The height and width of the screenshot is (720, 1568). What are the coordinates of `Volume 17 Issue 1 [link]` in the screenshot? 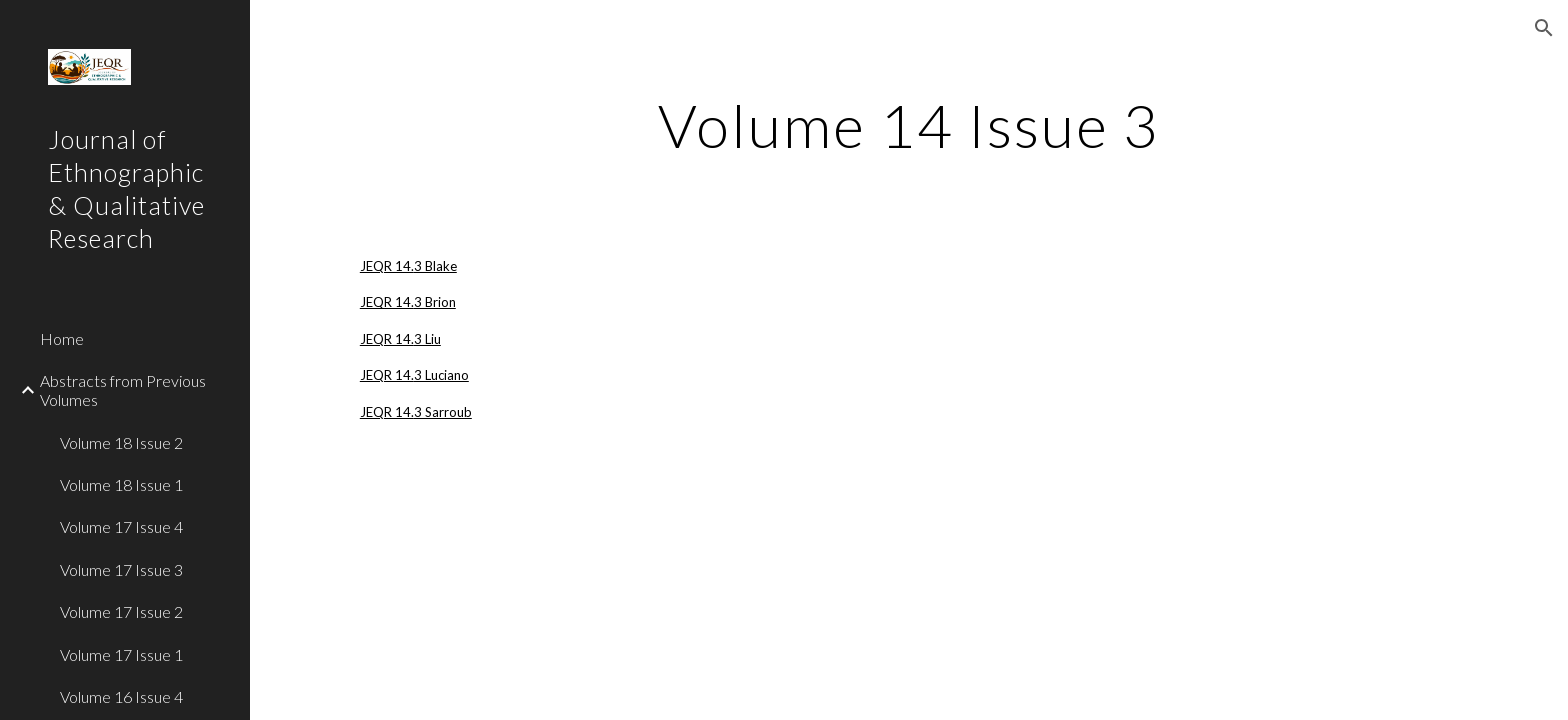 It's located at (121, 654).